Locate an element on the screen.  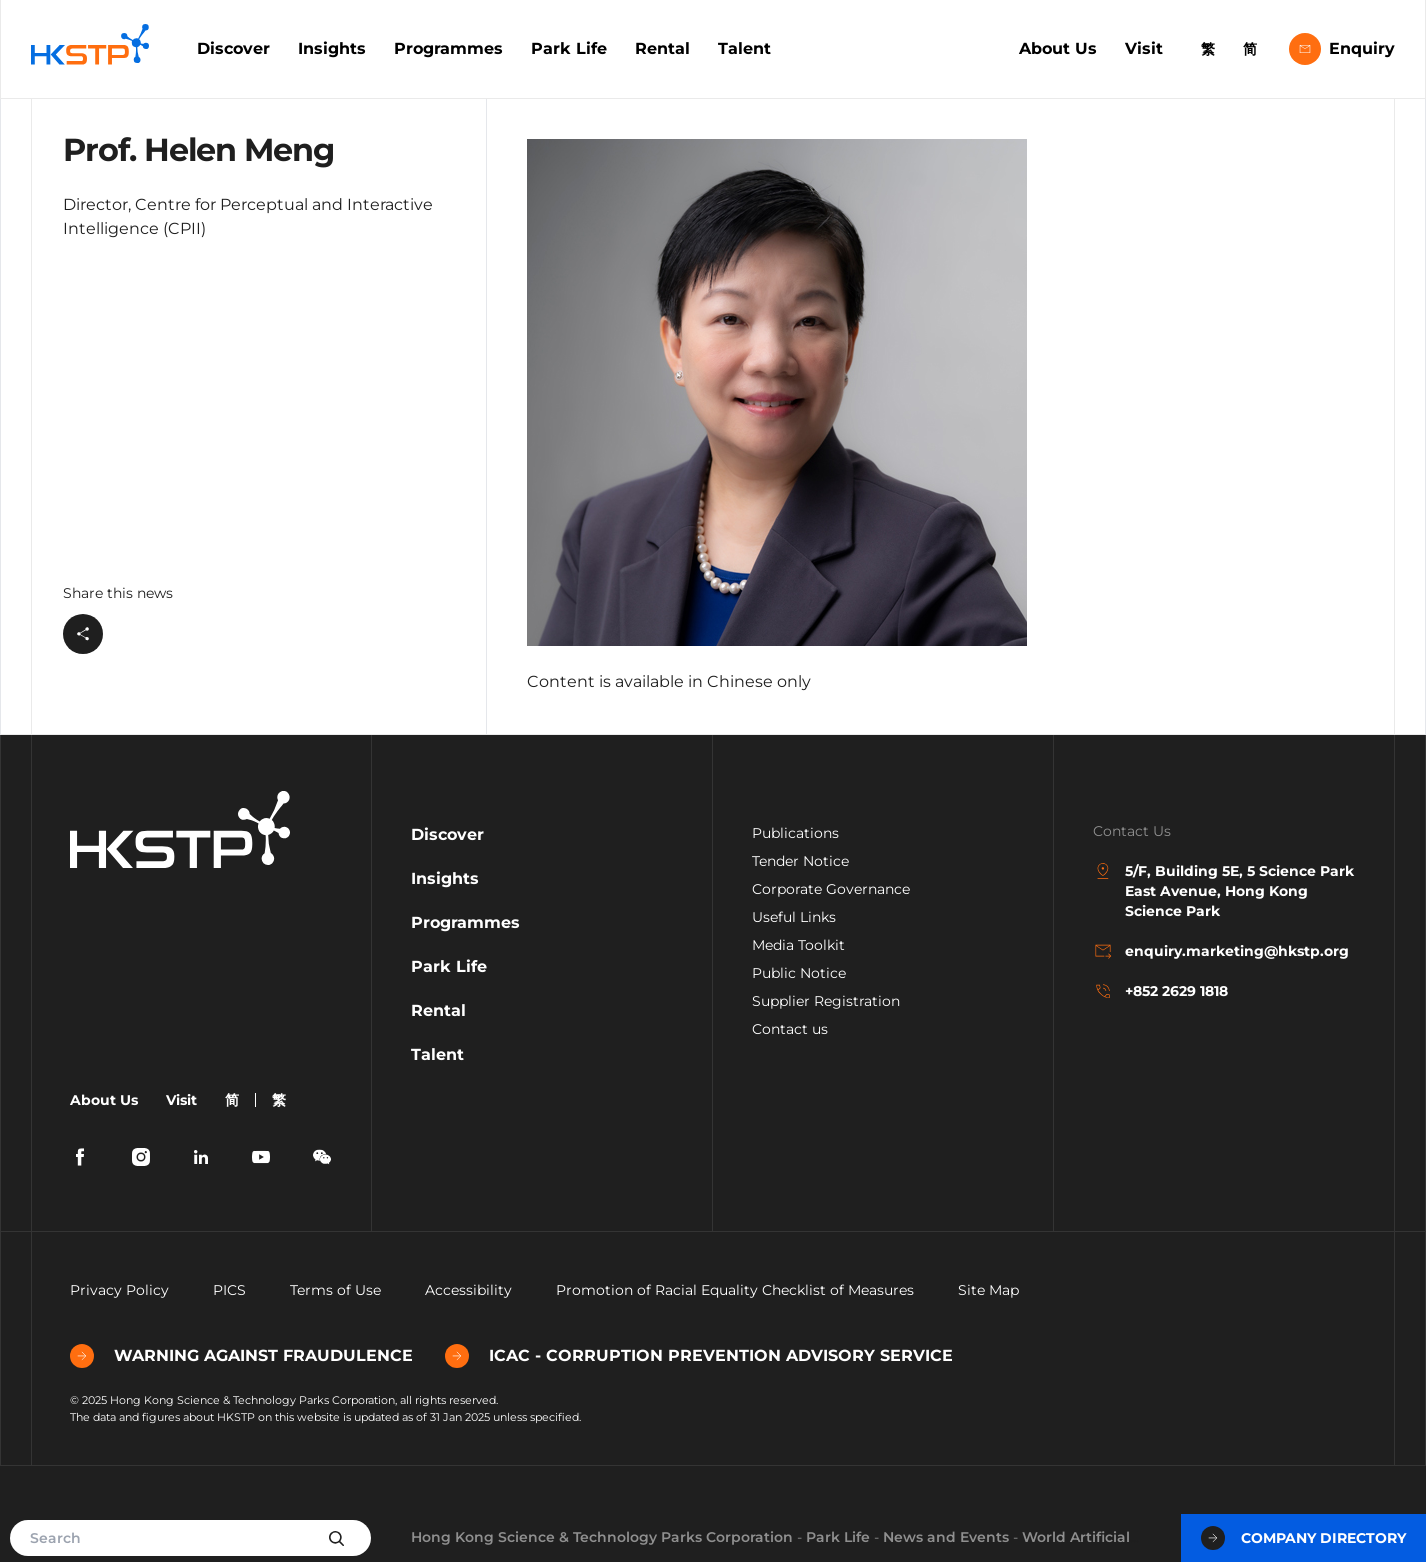
Publications is located at coordinates (795, 833).